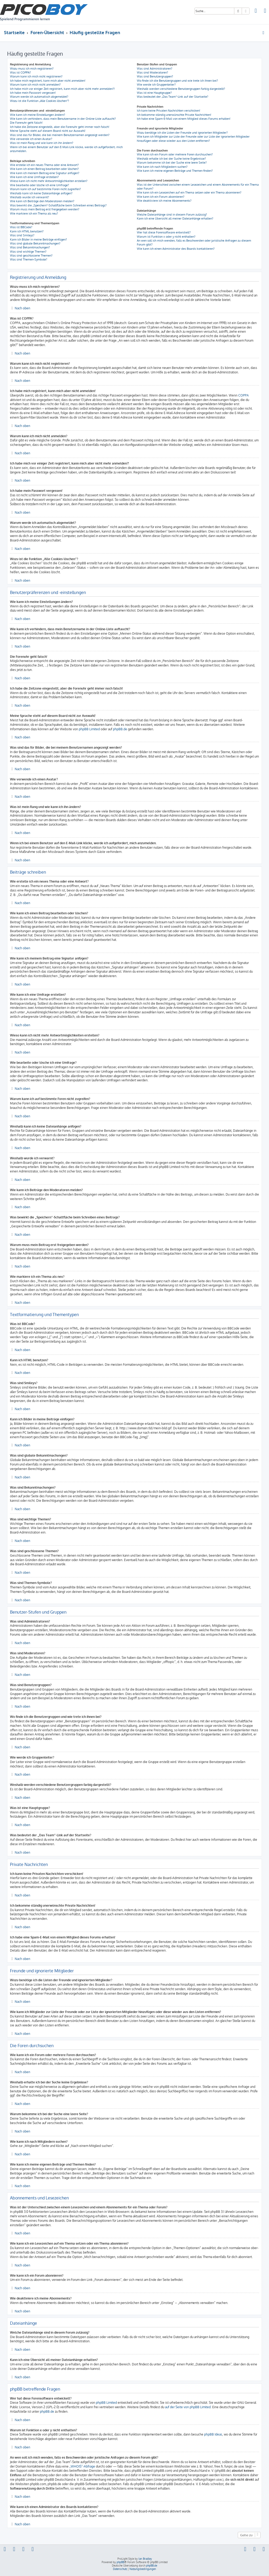  What do you see at coordinates (39, 101) in the screenshot?
I see `Wozu ist die Funktion „Alle Cookies löschen“?` at bounding box center [39, 101].